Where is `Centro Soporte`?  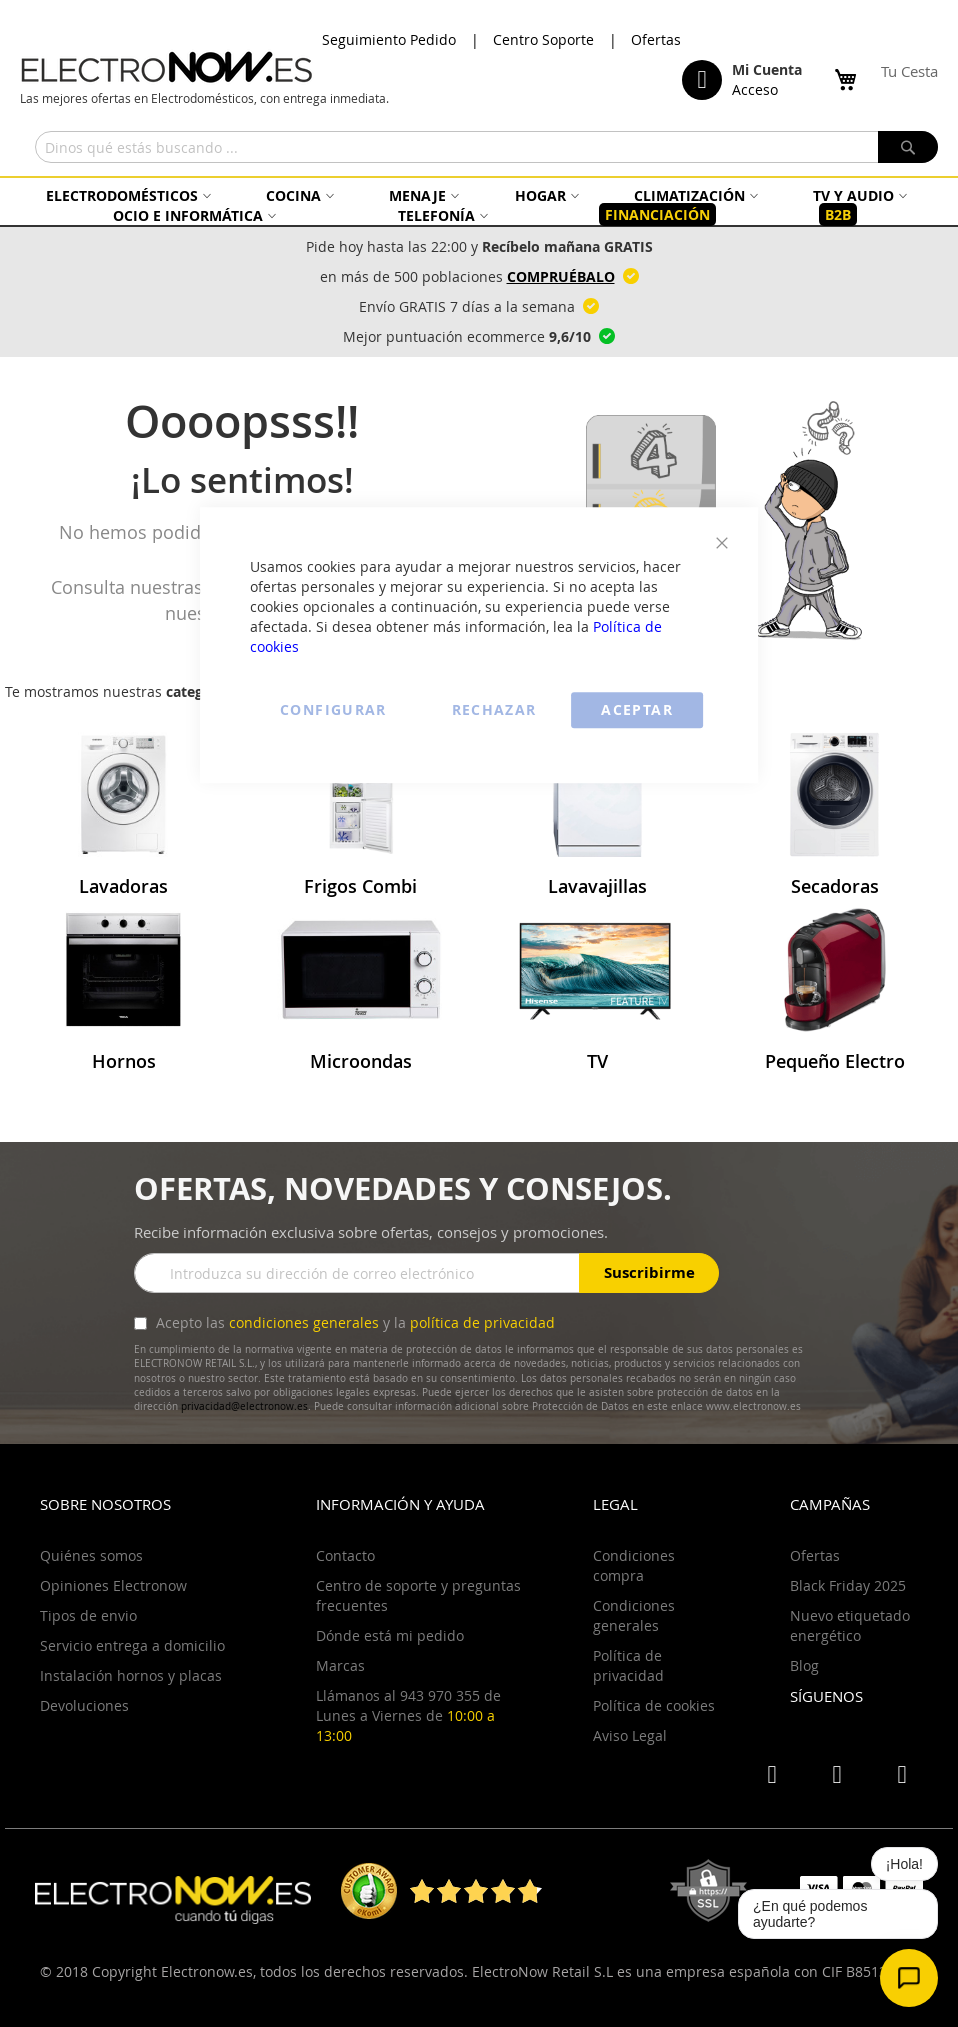 Centro Soporte is located at coordinates (543, 39).